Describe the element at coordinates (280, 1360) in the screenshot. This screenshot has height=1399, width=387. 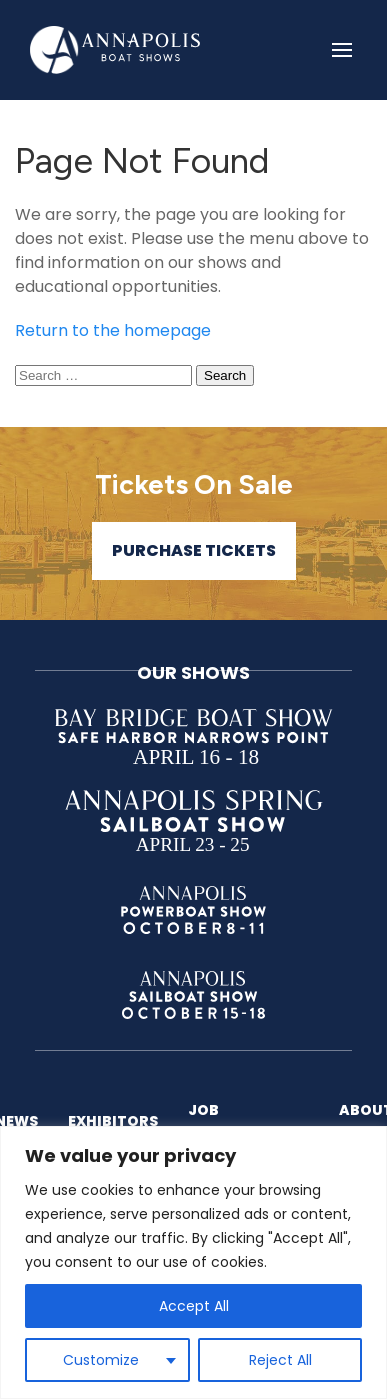
I see `Reject All` at that location.